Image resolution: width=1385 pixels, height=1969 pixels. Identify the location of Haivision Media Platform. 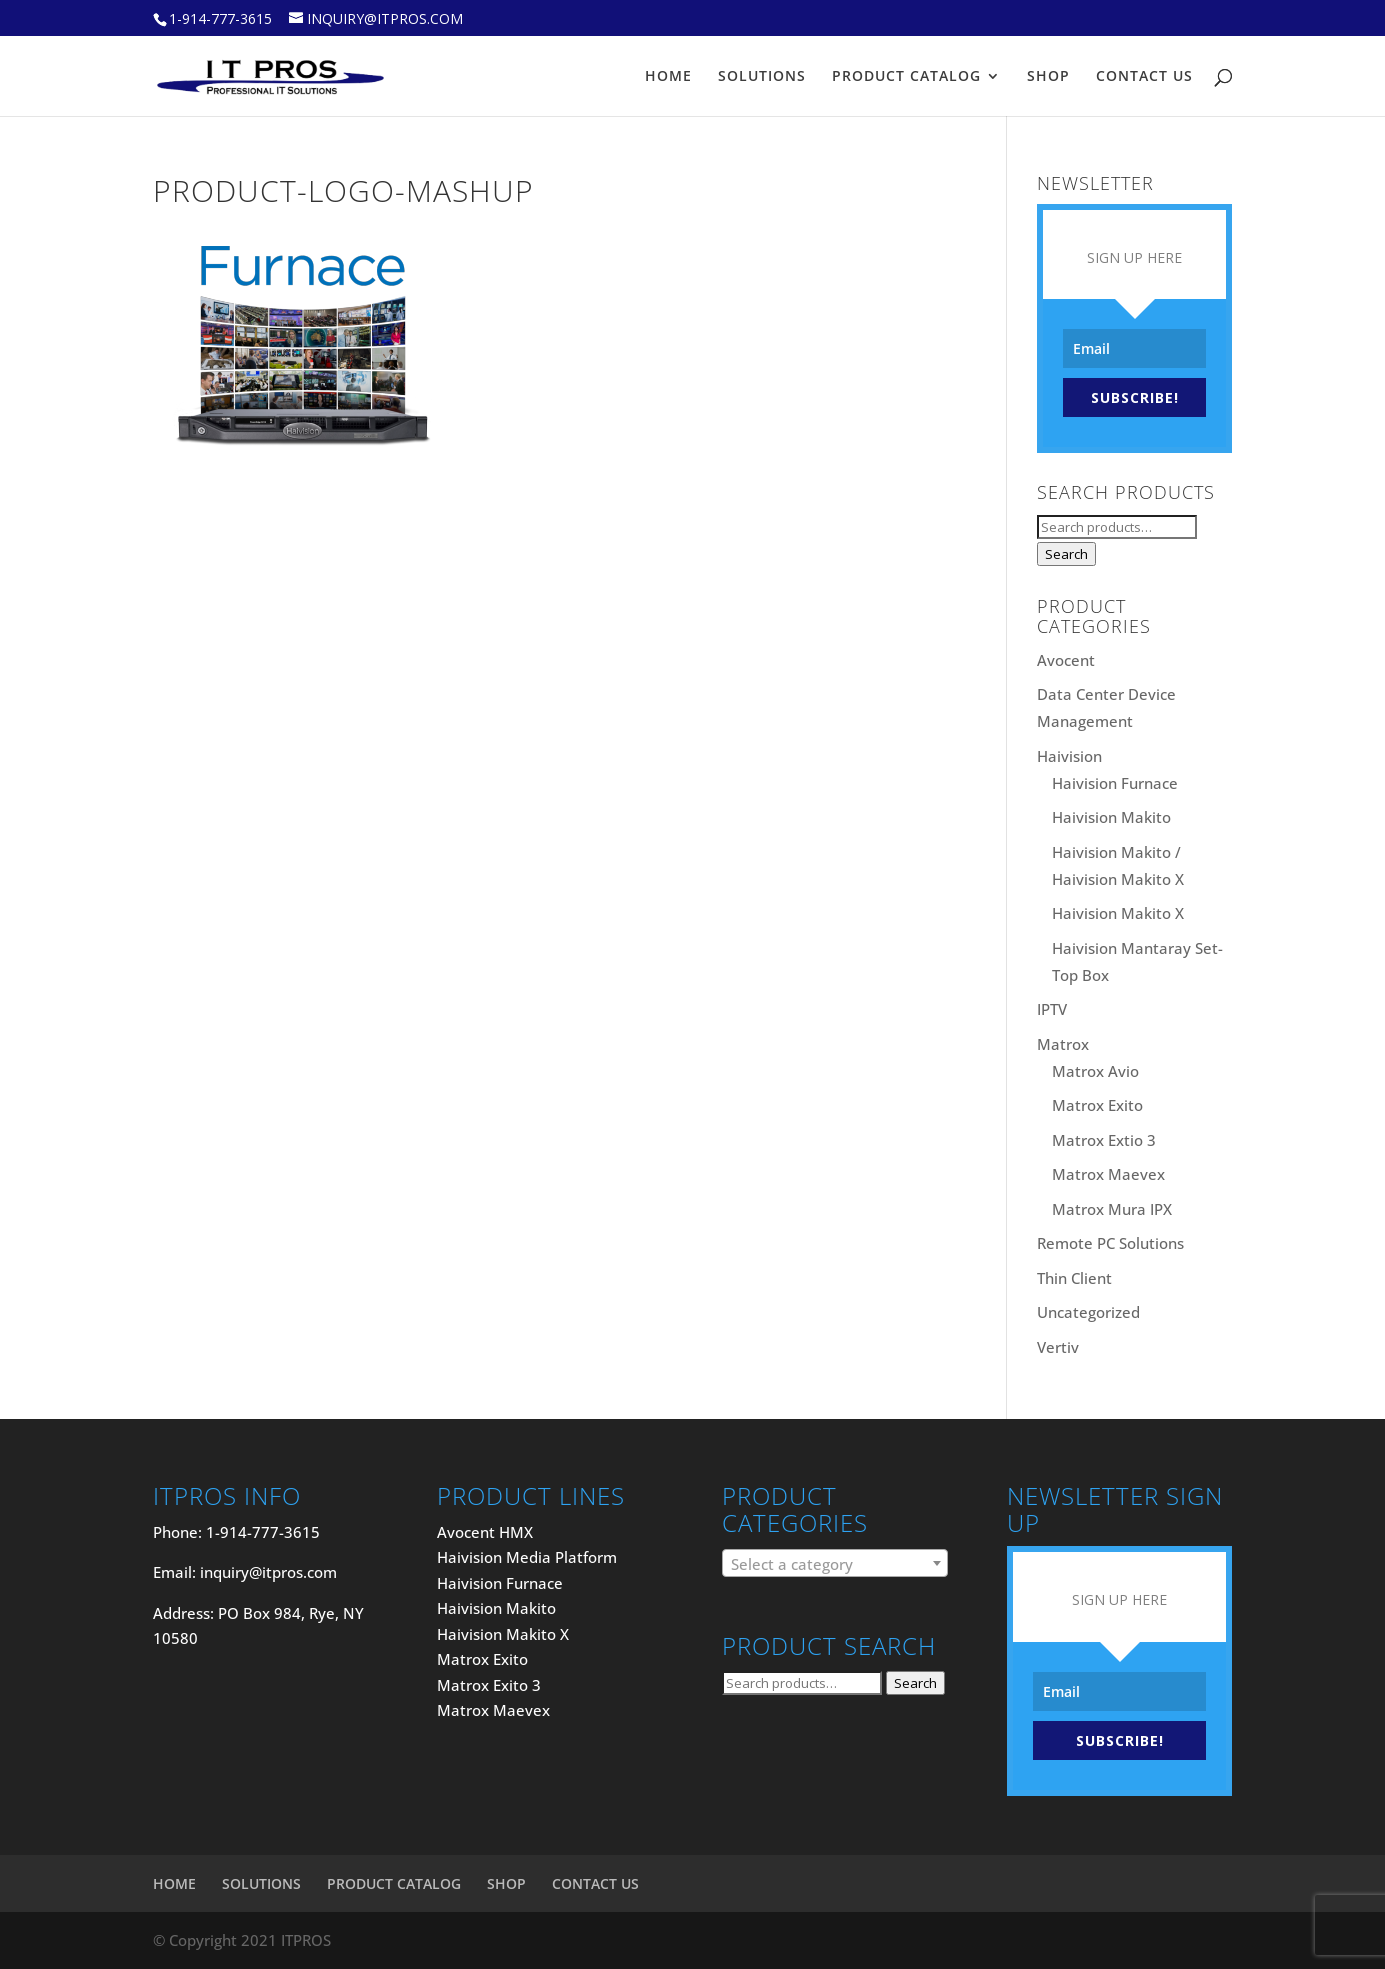
(527, 1557).